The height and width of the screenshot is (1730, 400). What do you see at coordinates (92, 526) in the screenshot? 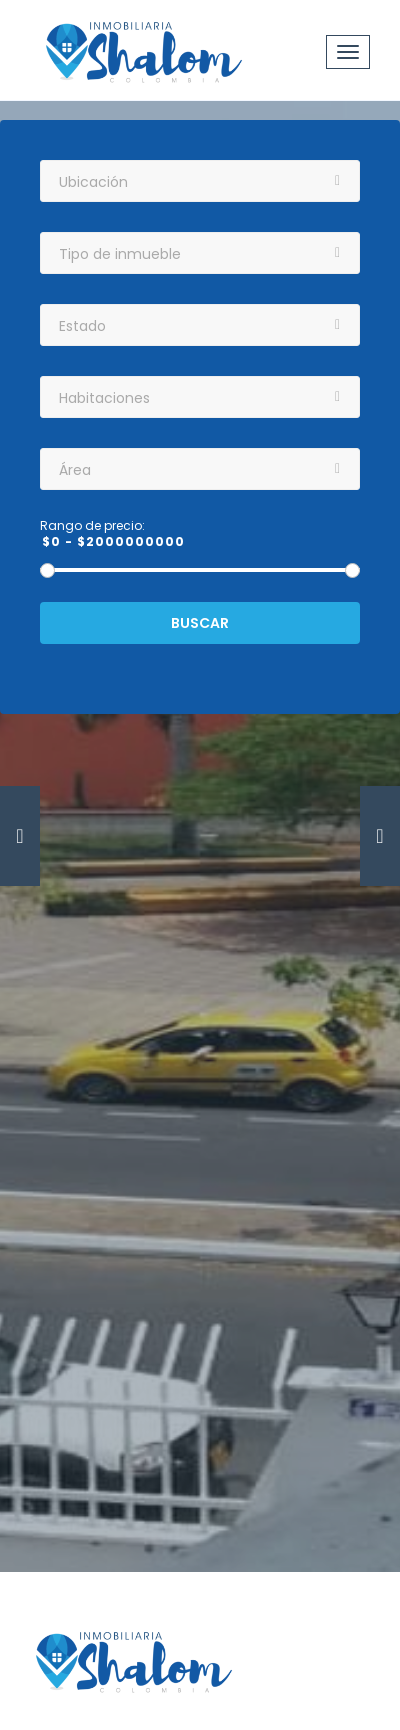
I see `Rango de precio:` at bounding box center [92, 526].